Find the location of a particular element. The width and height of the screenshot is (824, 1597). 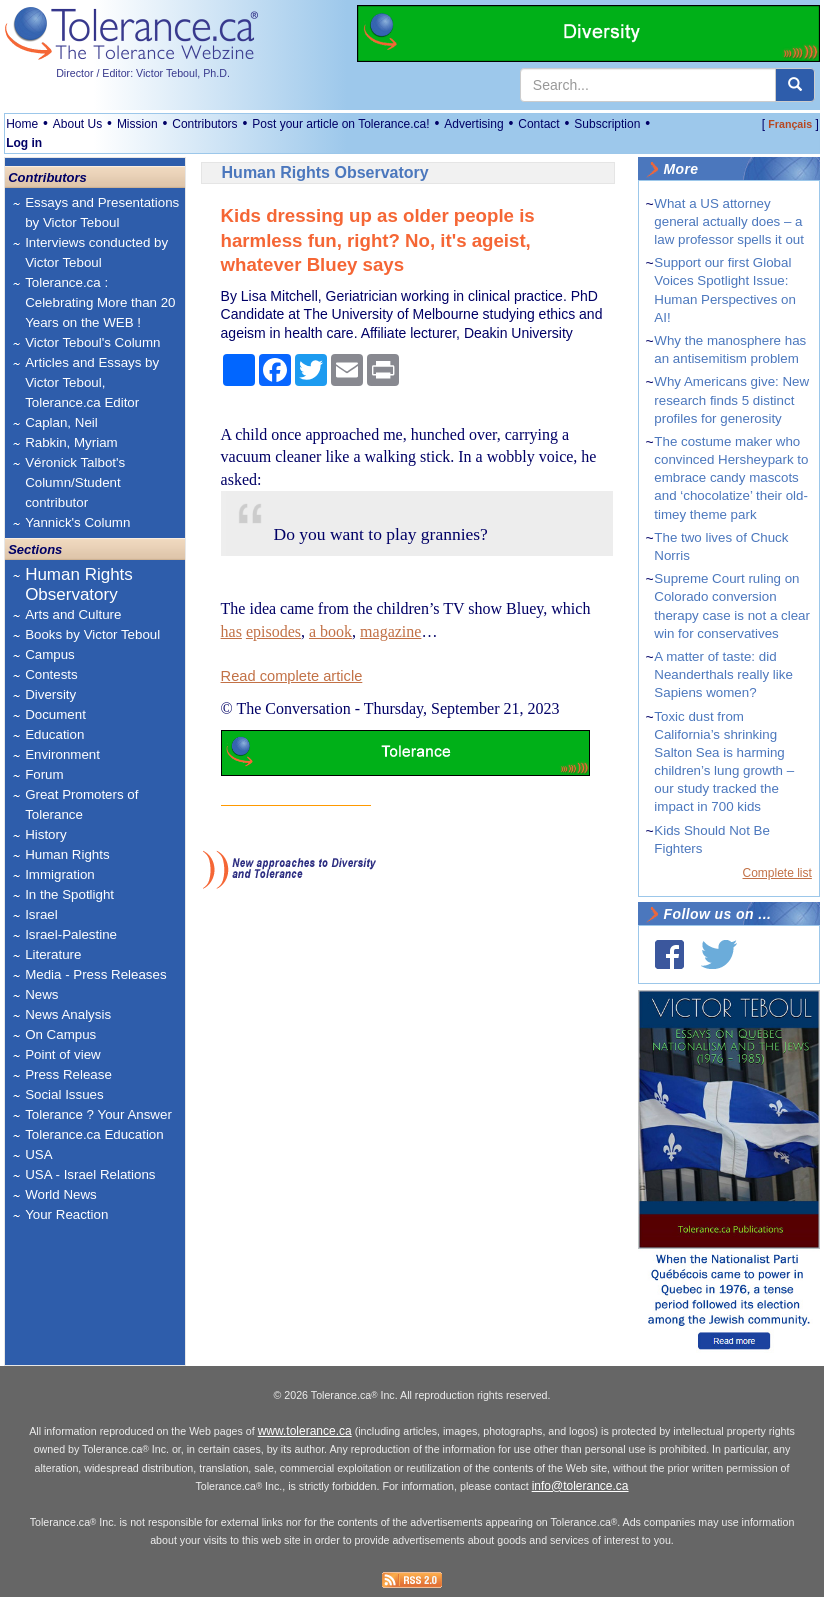

Your Reaction is located at coordinates (66, 1214).